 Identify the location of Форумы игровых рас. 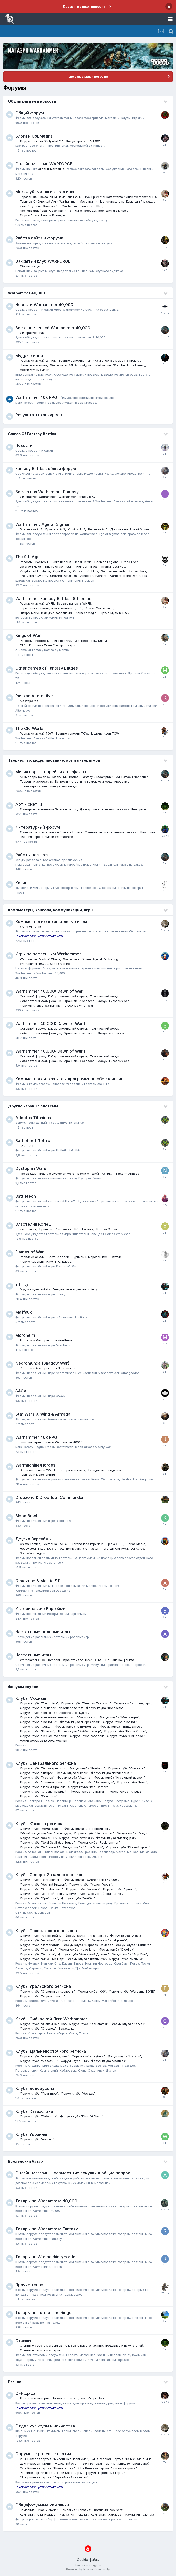
(113, 1001).